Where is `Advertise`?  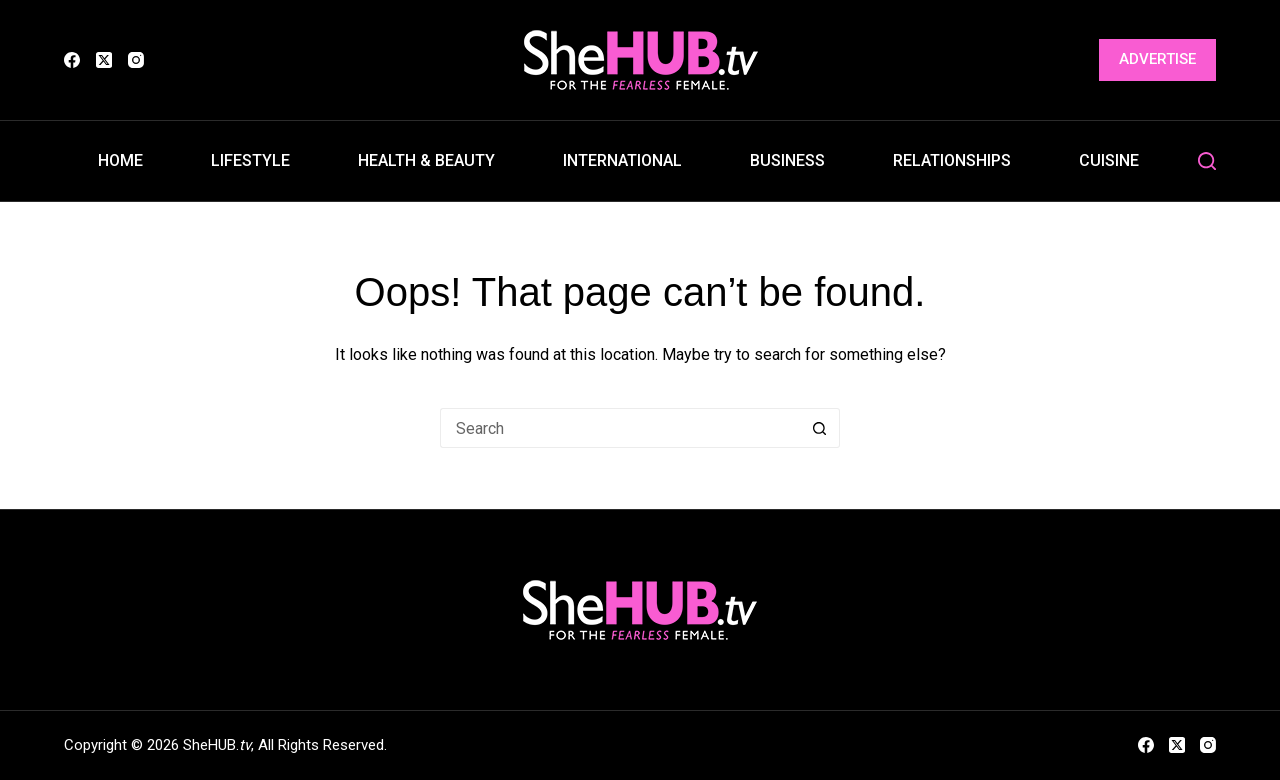 Advertise is located at coordinates (1157, 59).